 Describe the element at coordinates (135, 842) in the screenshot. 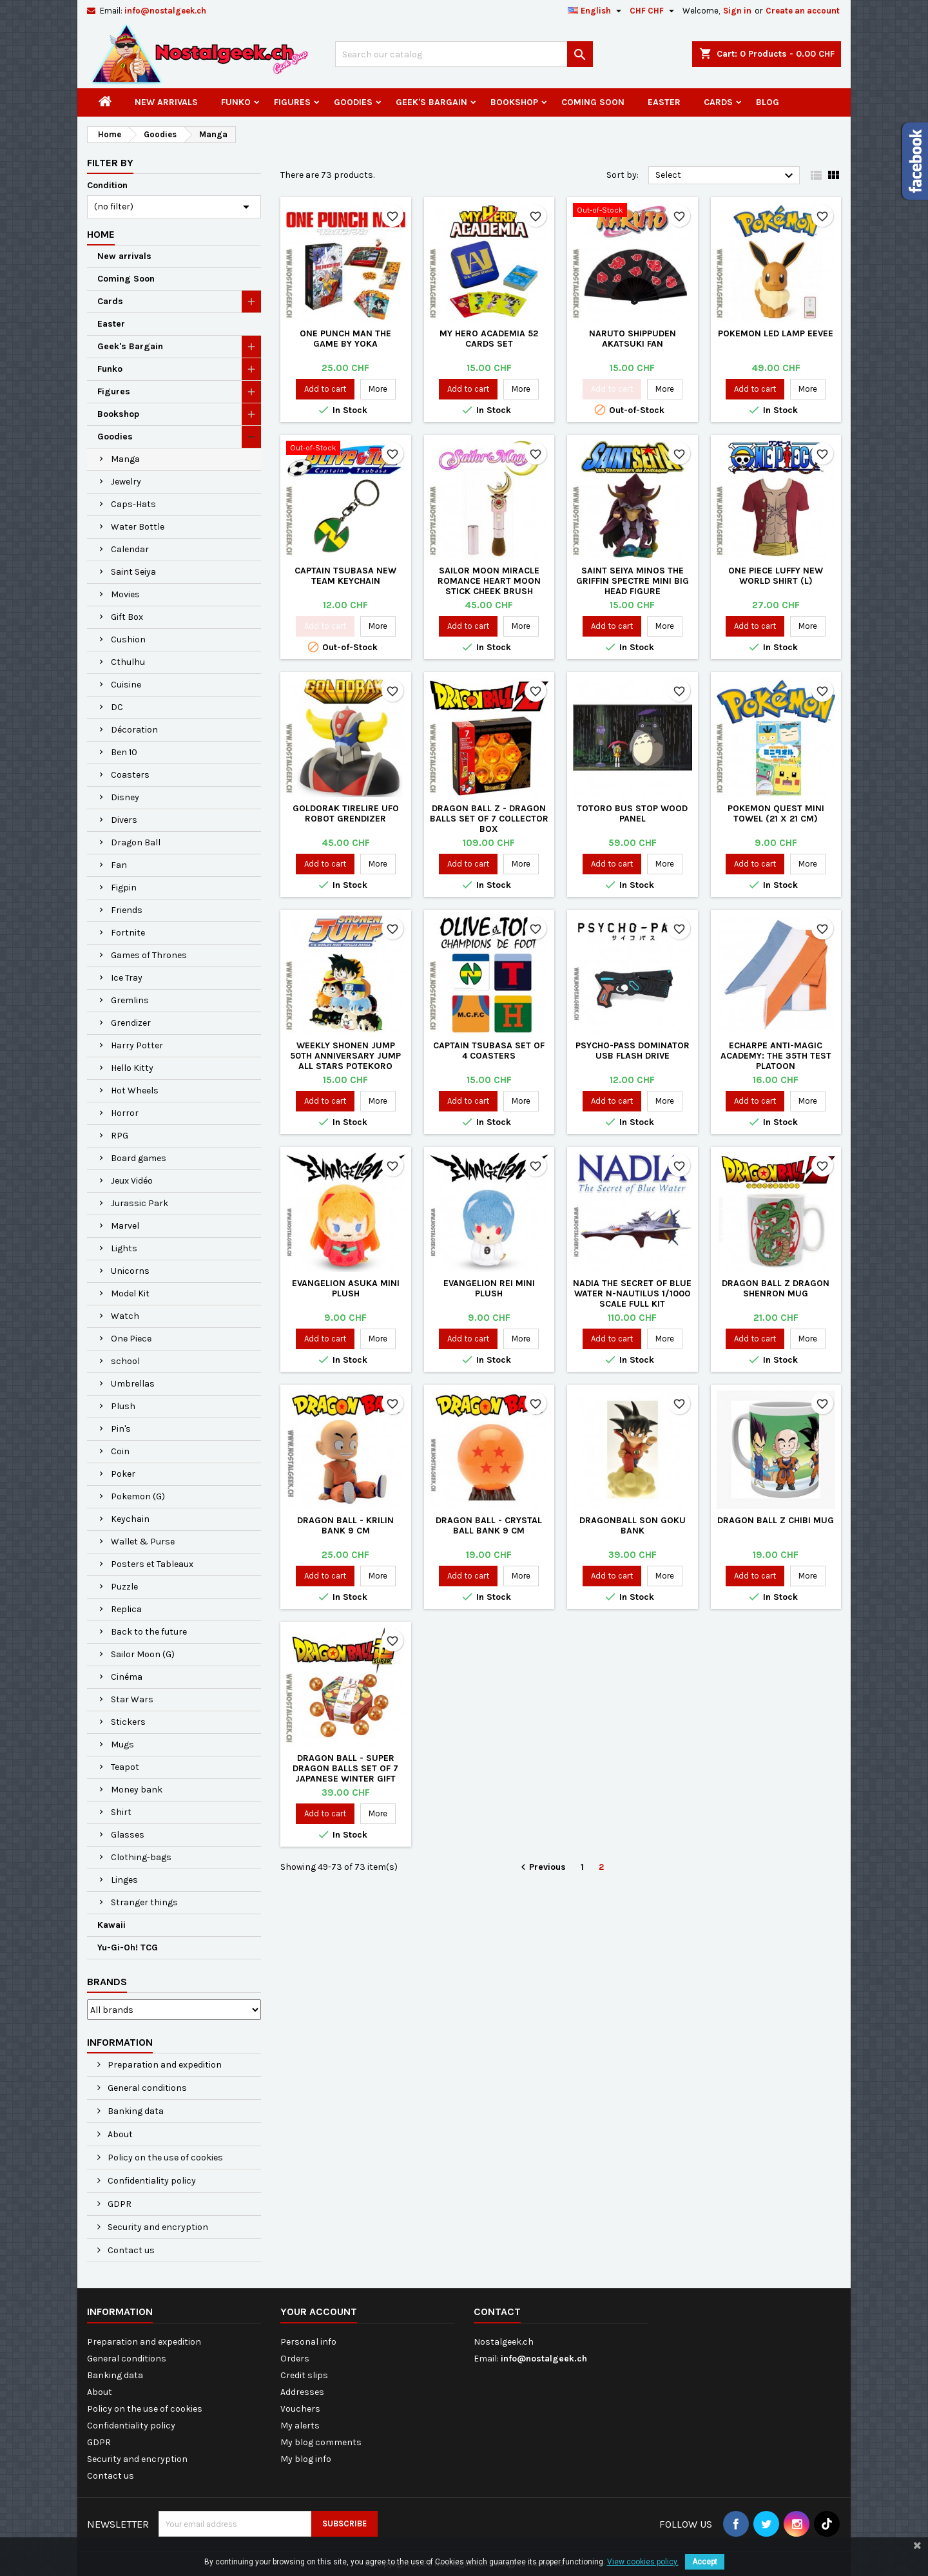

I see `Dragon Ball` at that location.